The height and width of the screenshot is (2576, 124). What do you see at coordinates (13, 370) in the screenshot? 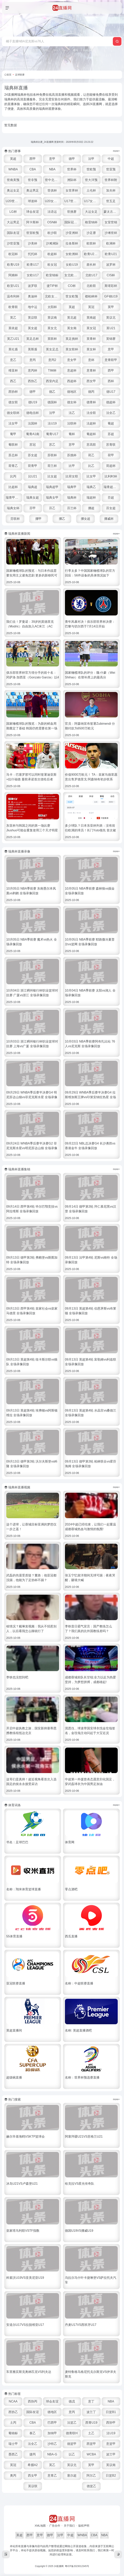
I see `维亚杯` at bounding box center [13, 370].